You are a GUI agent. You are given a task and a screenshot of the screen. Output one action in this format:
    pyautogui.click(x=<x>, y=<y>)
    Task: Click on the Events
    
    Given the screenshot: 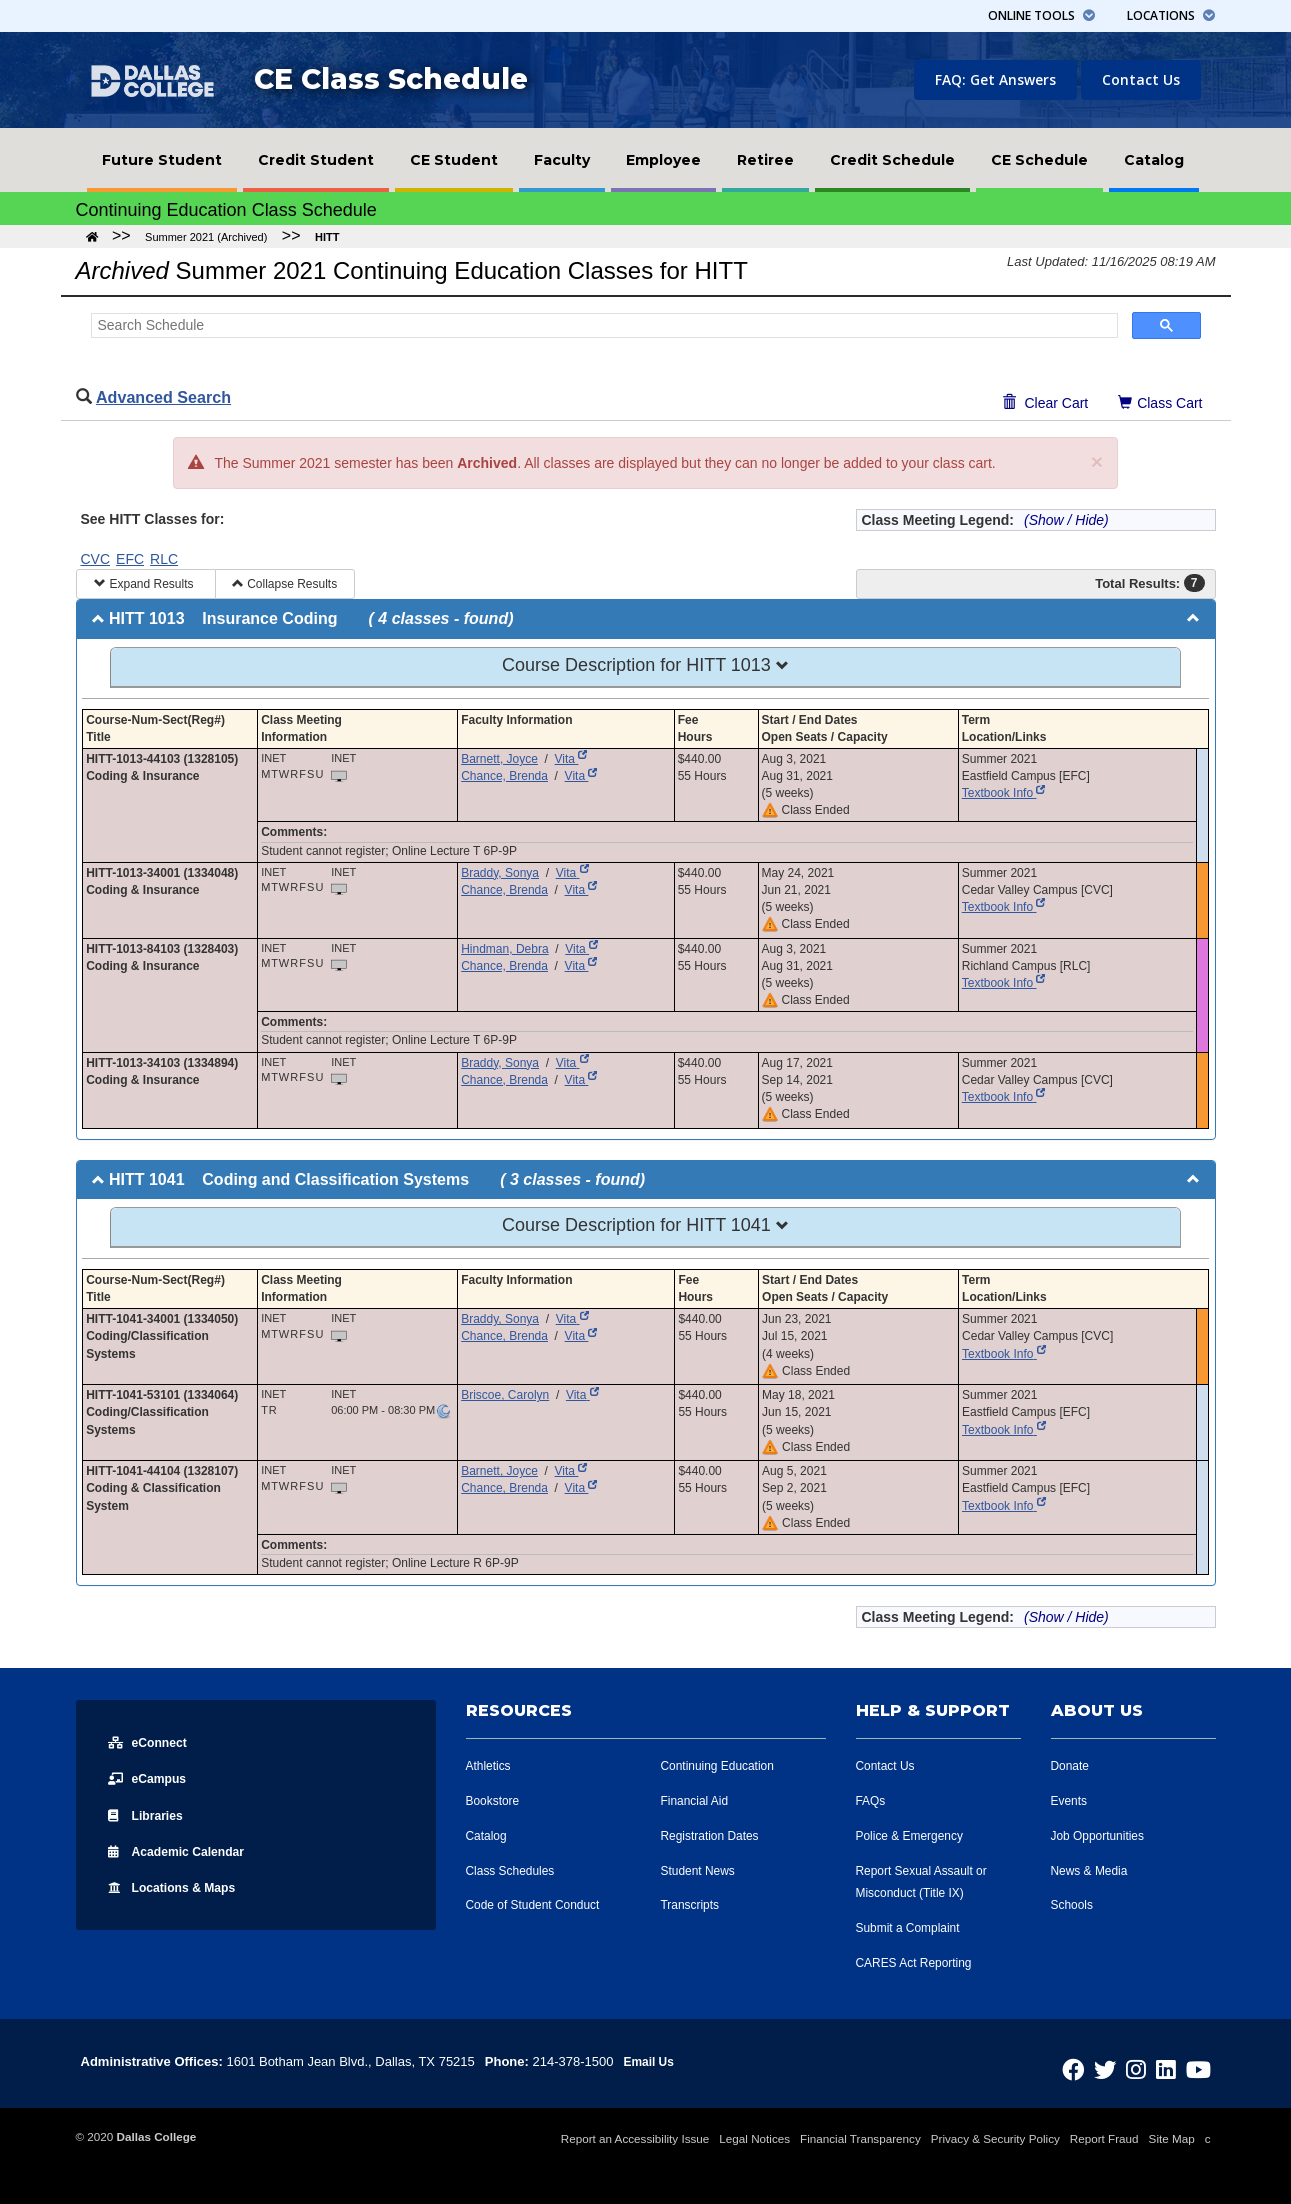 What is the action you would take?
    pyautogui.click(x=1071, y=1800)
    